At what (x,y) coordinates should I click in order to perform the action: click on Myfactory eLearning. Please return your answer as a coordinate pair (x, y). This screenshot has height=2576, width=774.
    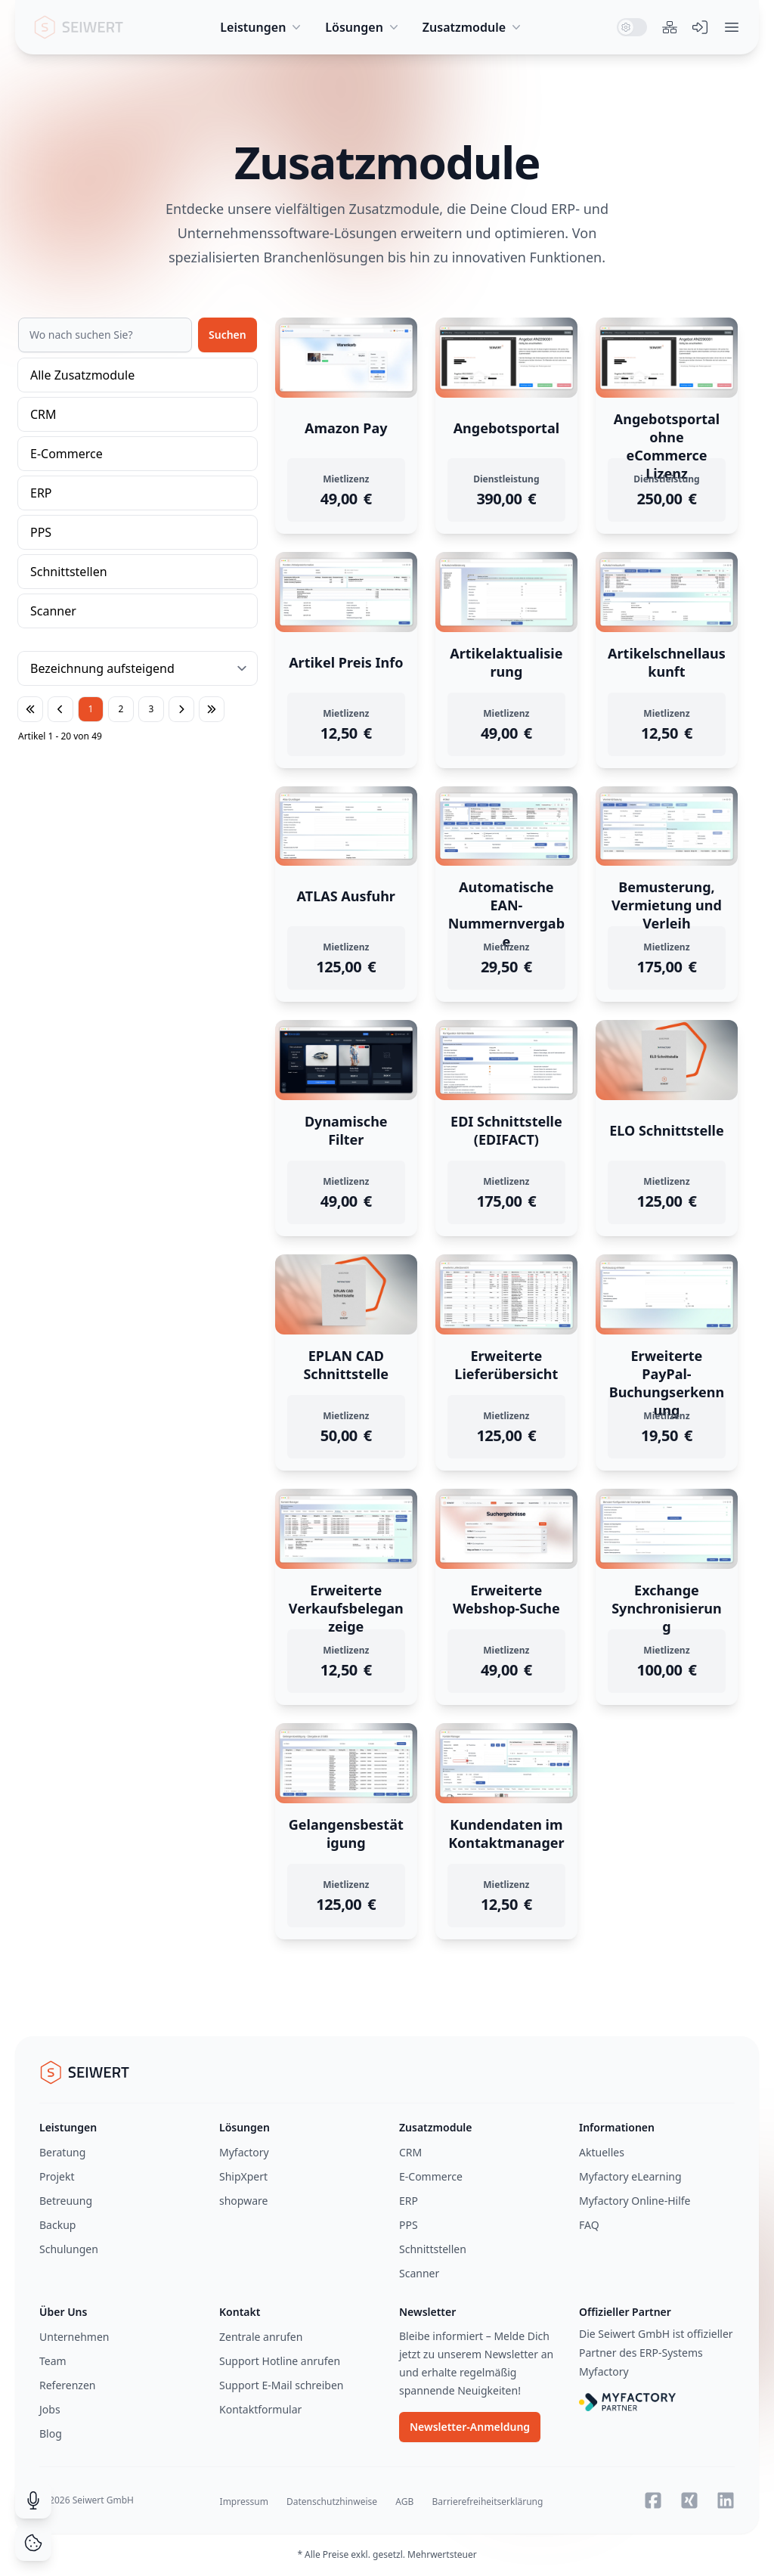
    Looking at the image, I should click on (630, 2176).